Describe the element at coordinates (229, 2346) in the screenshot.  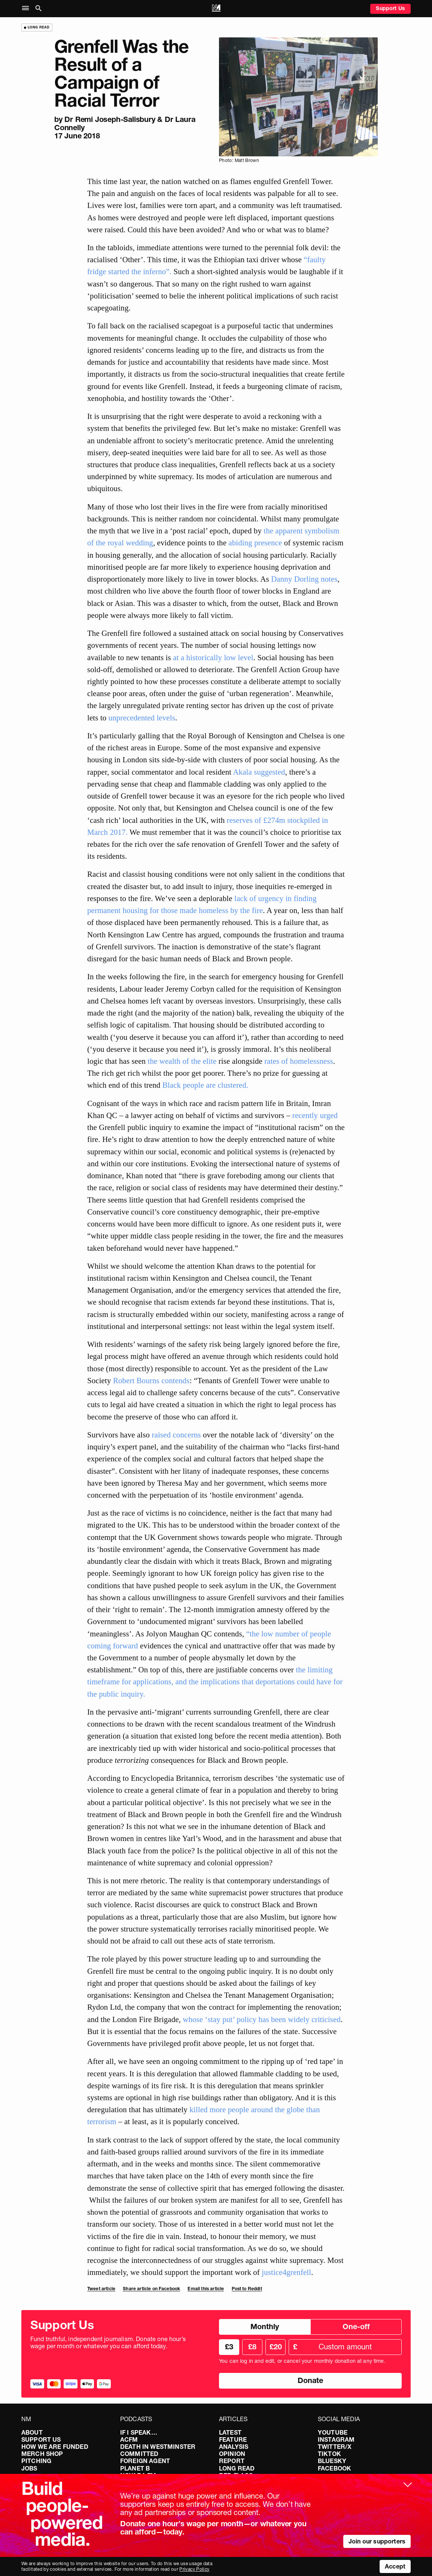
I see `£3 [radio]` at that location.